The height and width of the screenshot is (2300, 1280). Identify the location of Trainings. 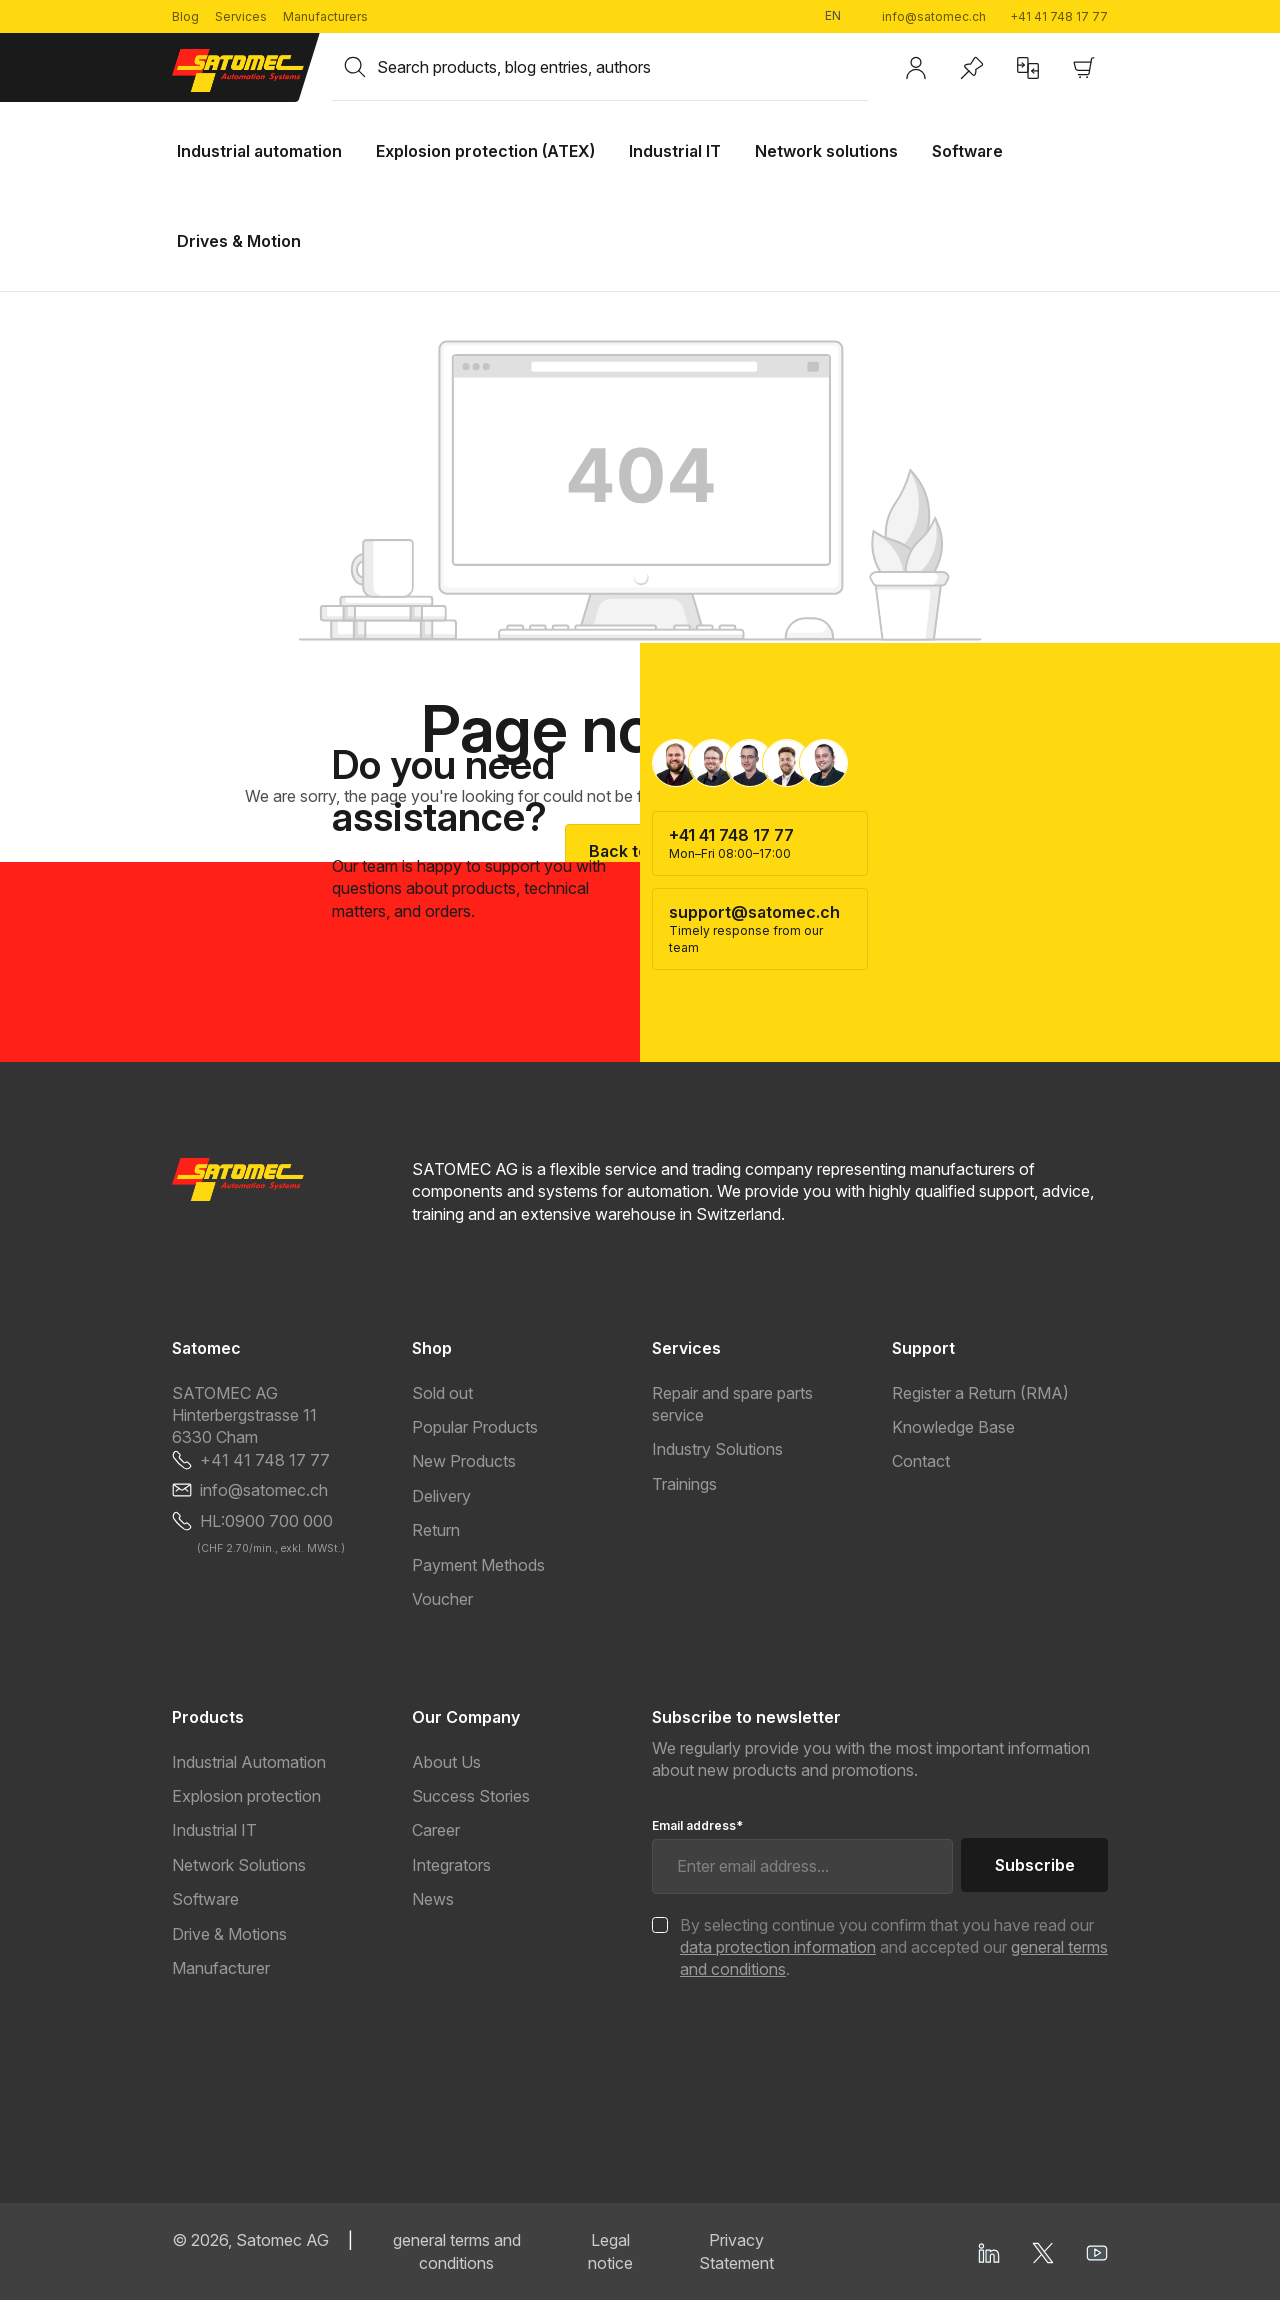
(684, 1484).